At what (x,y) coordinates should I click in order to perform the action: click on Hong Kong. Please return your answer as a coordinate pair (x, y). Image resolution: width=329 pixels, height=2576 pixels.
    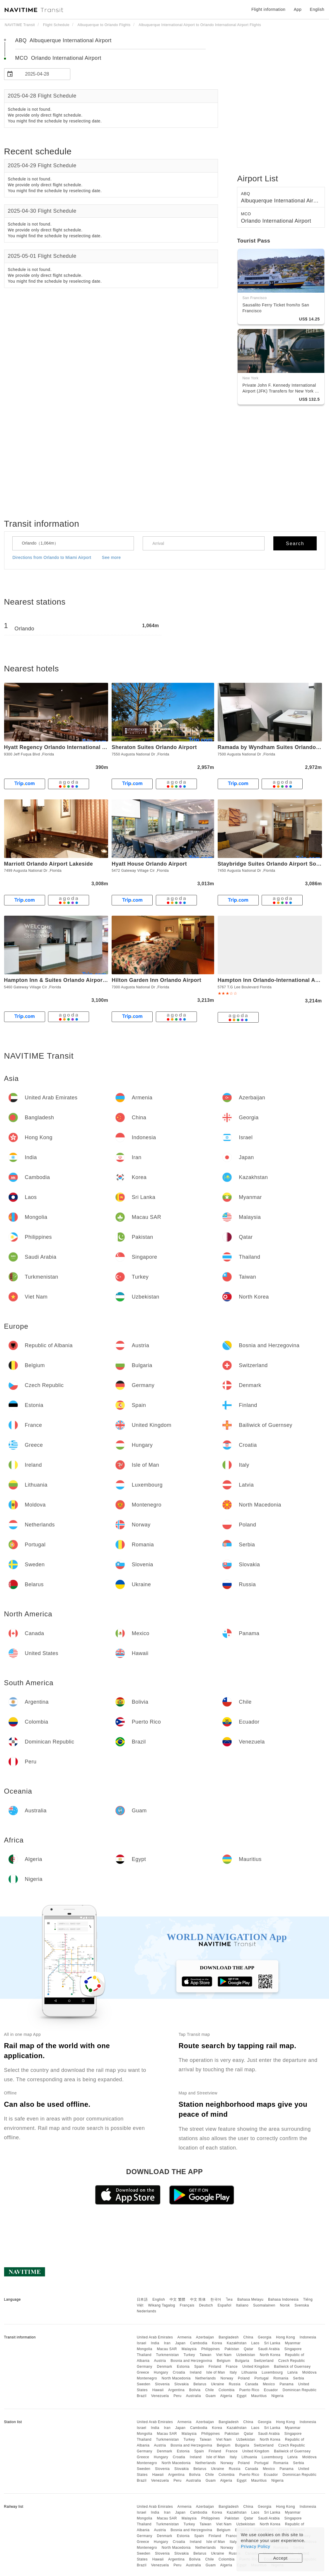
    Looking at the image, I should click on (285, 2337).